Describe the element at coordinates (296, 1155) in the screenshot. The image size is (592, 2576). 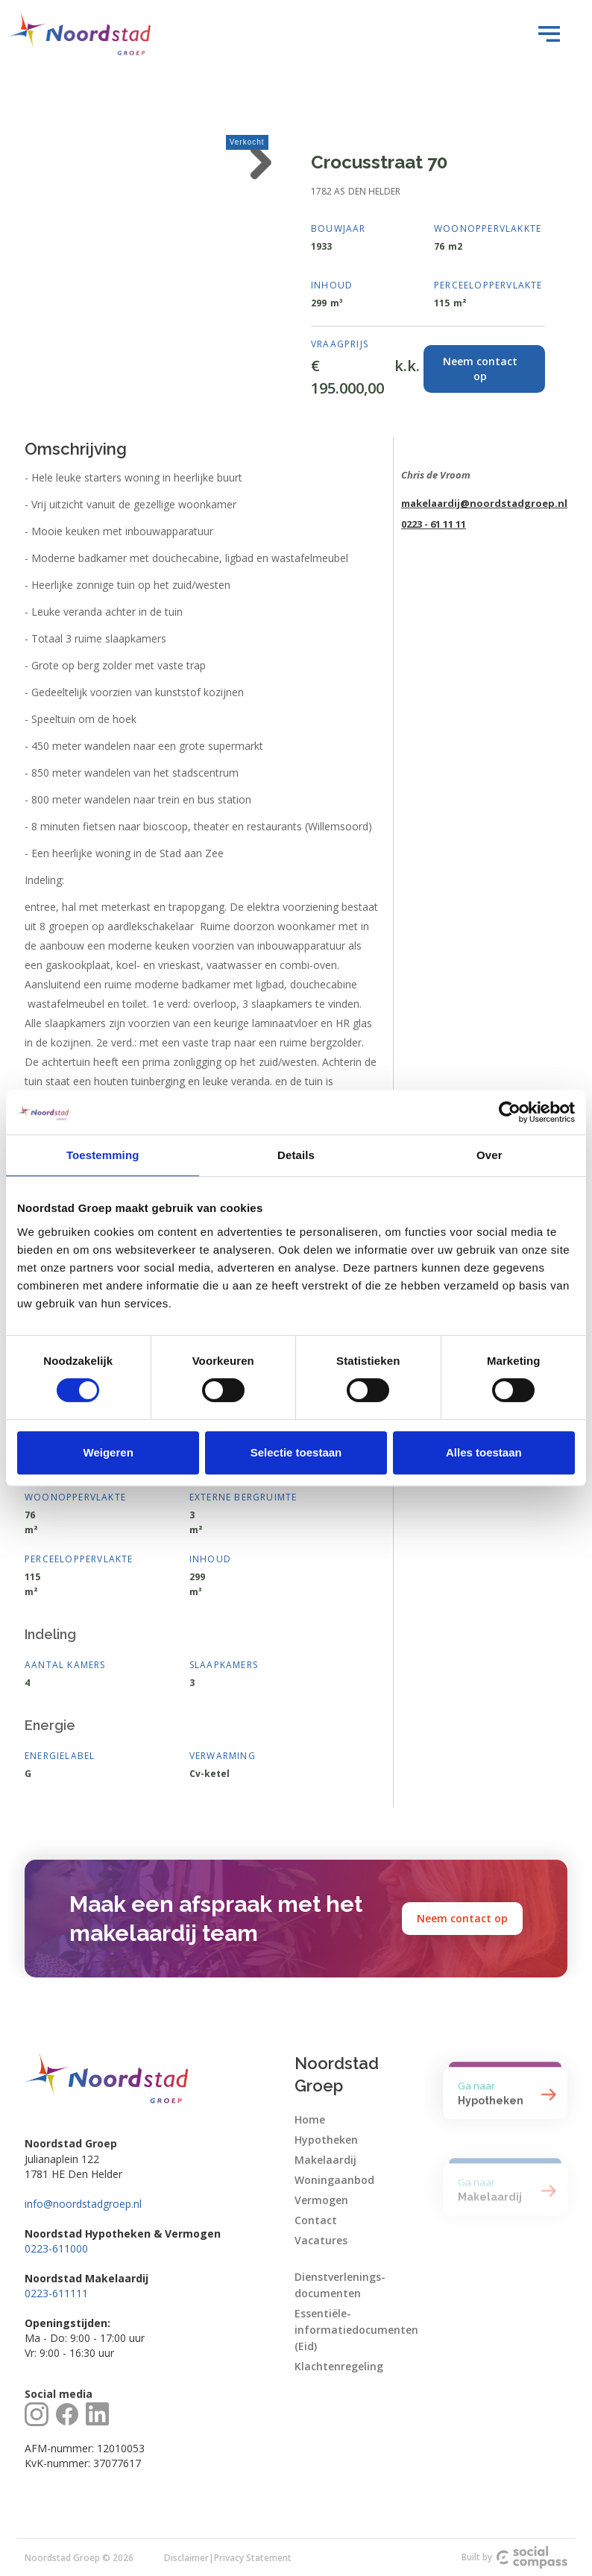
I see `Details [tab]` at that location.